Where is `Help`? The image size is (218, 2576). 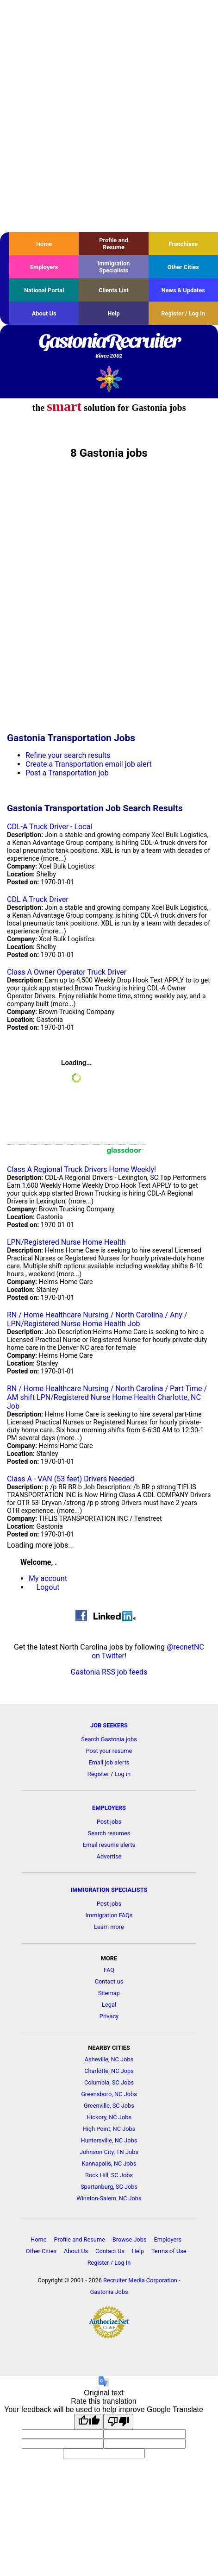 Help is located at coordinates (113, 313).